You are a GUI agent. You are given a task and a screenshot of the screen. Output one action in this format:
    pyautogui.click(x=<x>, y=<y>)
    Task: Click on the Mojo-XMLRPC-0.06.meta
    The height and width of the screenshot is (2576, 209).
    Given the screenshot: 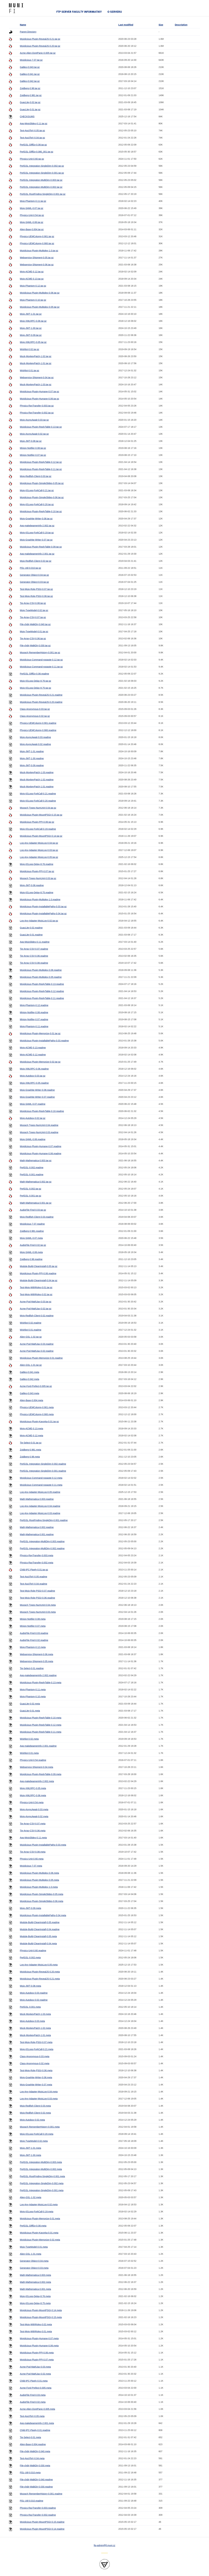 What is the action you would take?
    pyautogui.click(x=33, y=1795)
    